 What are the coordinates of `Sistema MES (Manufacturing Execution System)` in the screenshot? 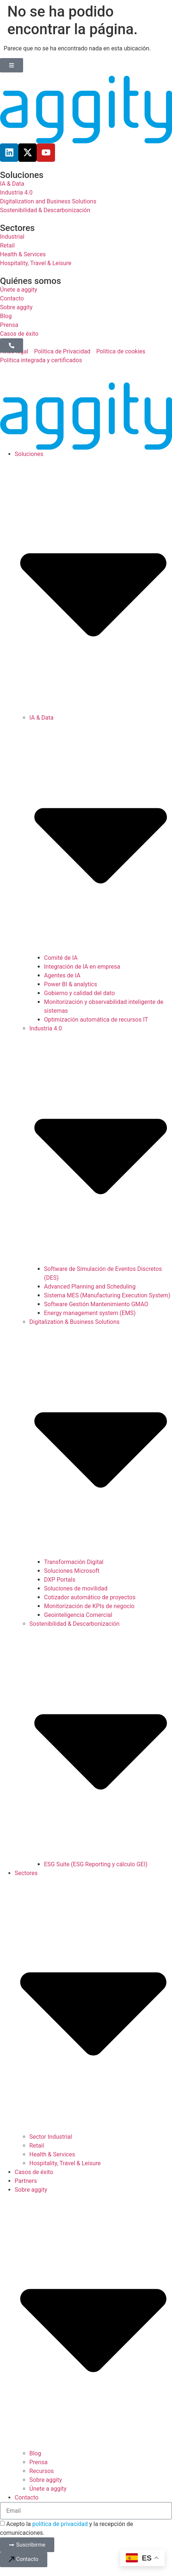 It's located at (107, 1295).